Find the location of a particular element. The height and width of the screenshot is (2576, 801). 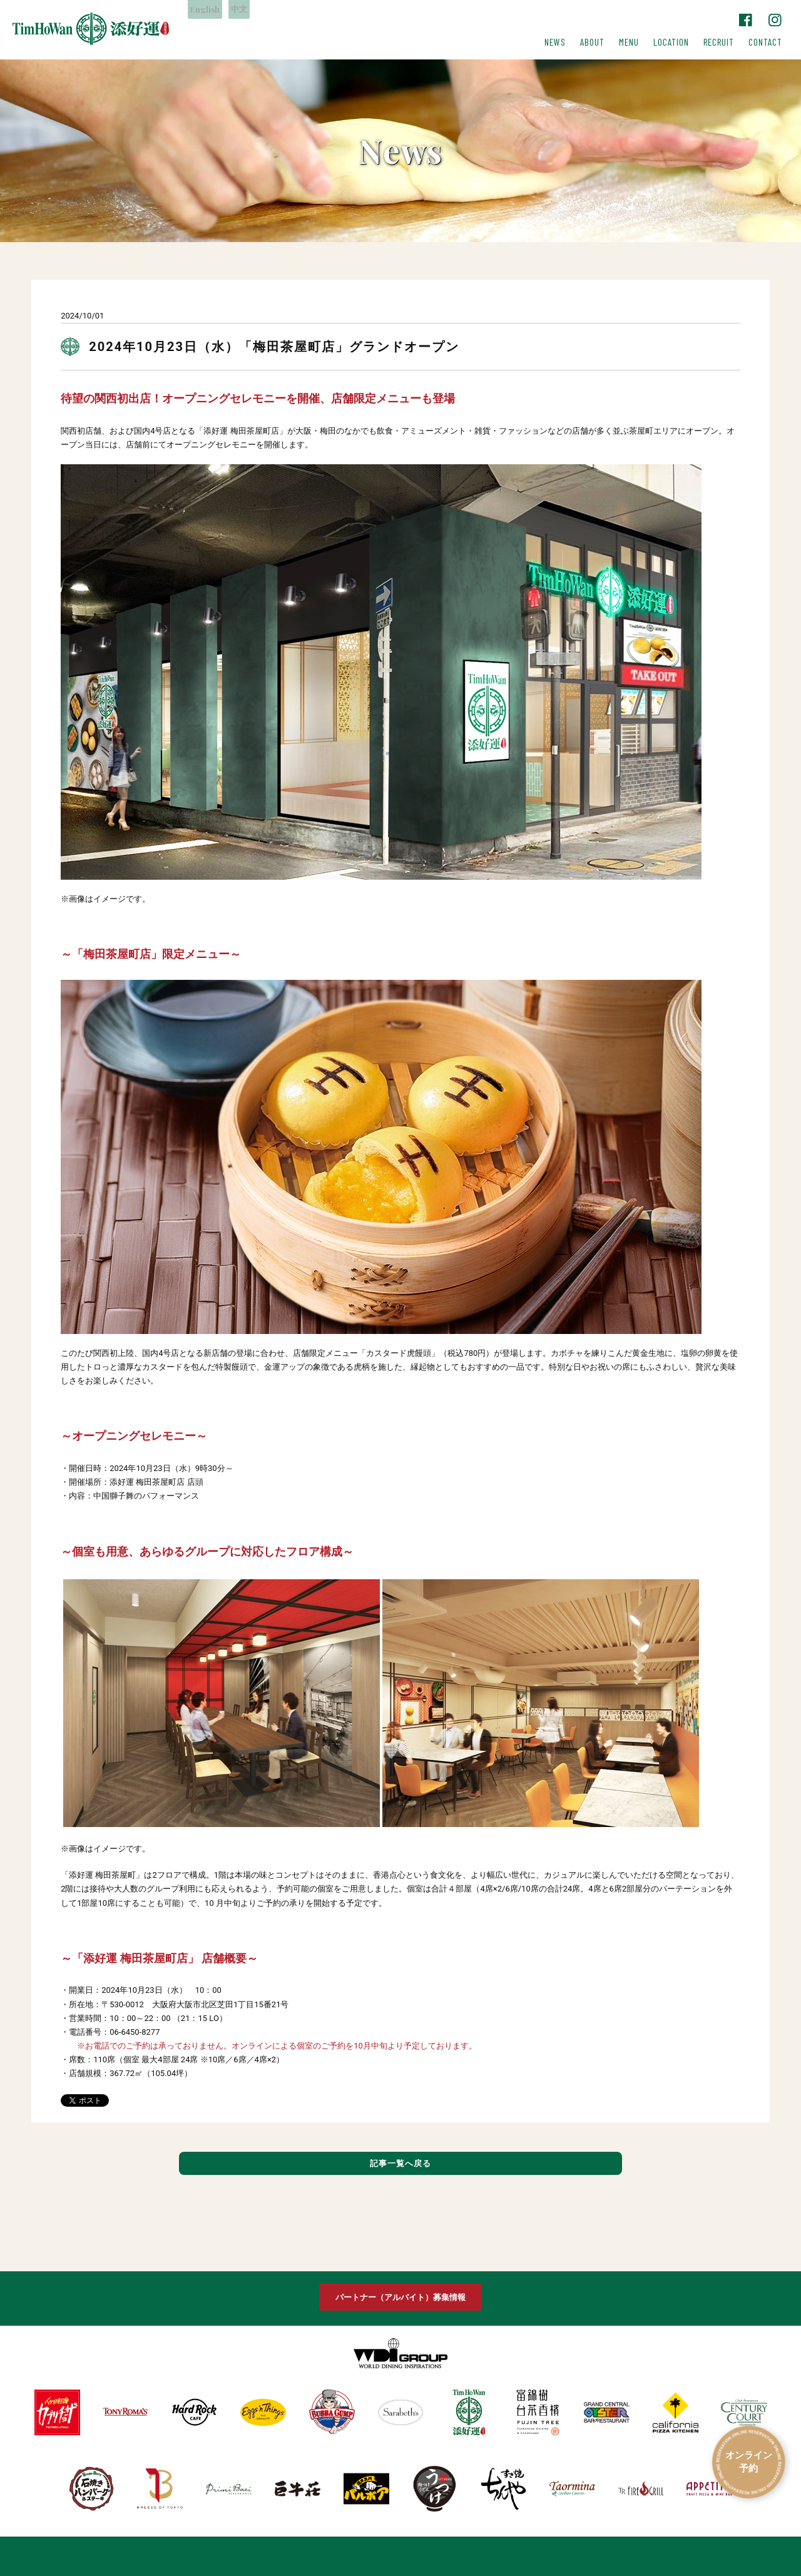

NEWS is located at coordinates (555, 42).